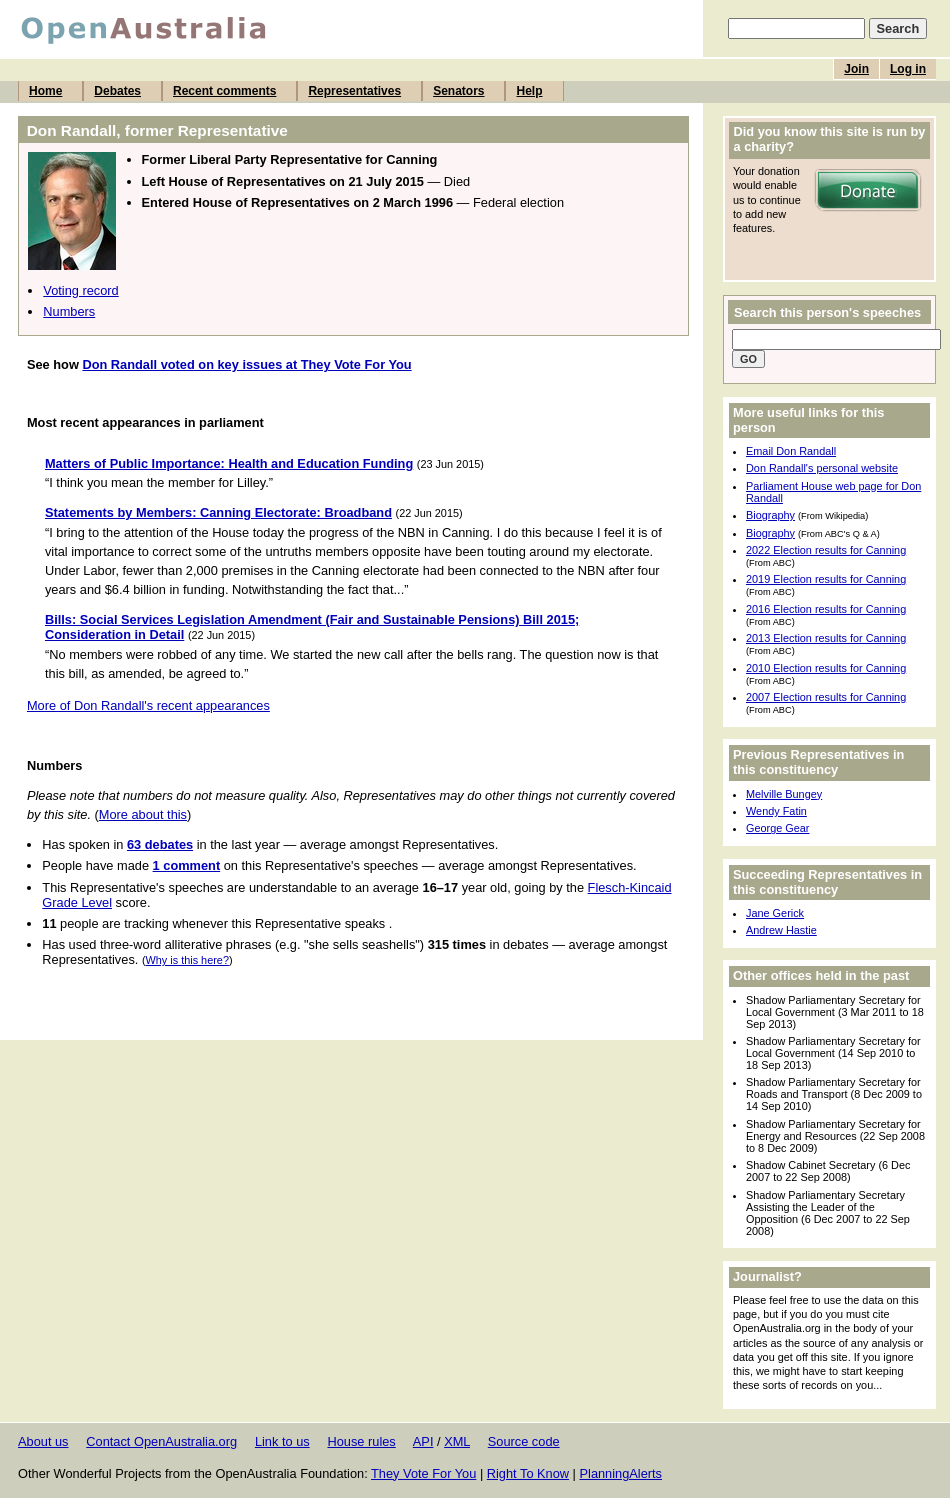  Describe the element at coordinates (246, 364) in the screenshot. I see `Don Randall voted on key issues at They Vote For You` at that location.